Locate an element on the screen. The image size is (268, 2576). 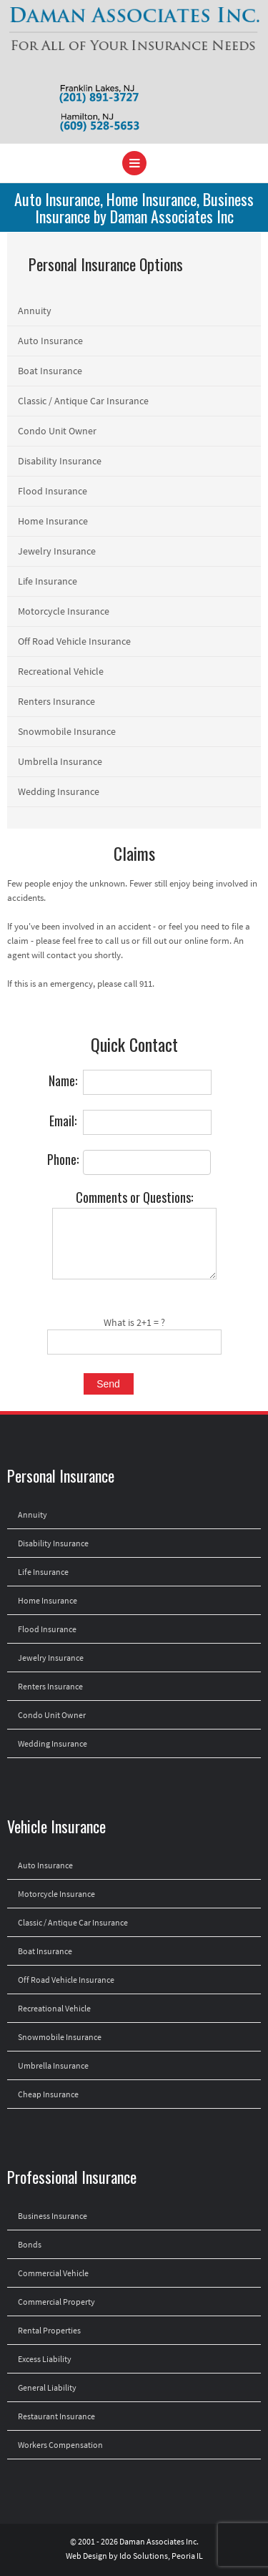
Flood Insurance is located at coordinates (52, 490).